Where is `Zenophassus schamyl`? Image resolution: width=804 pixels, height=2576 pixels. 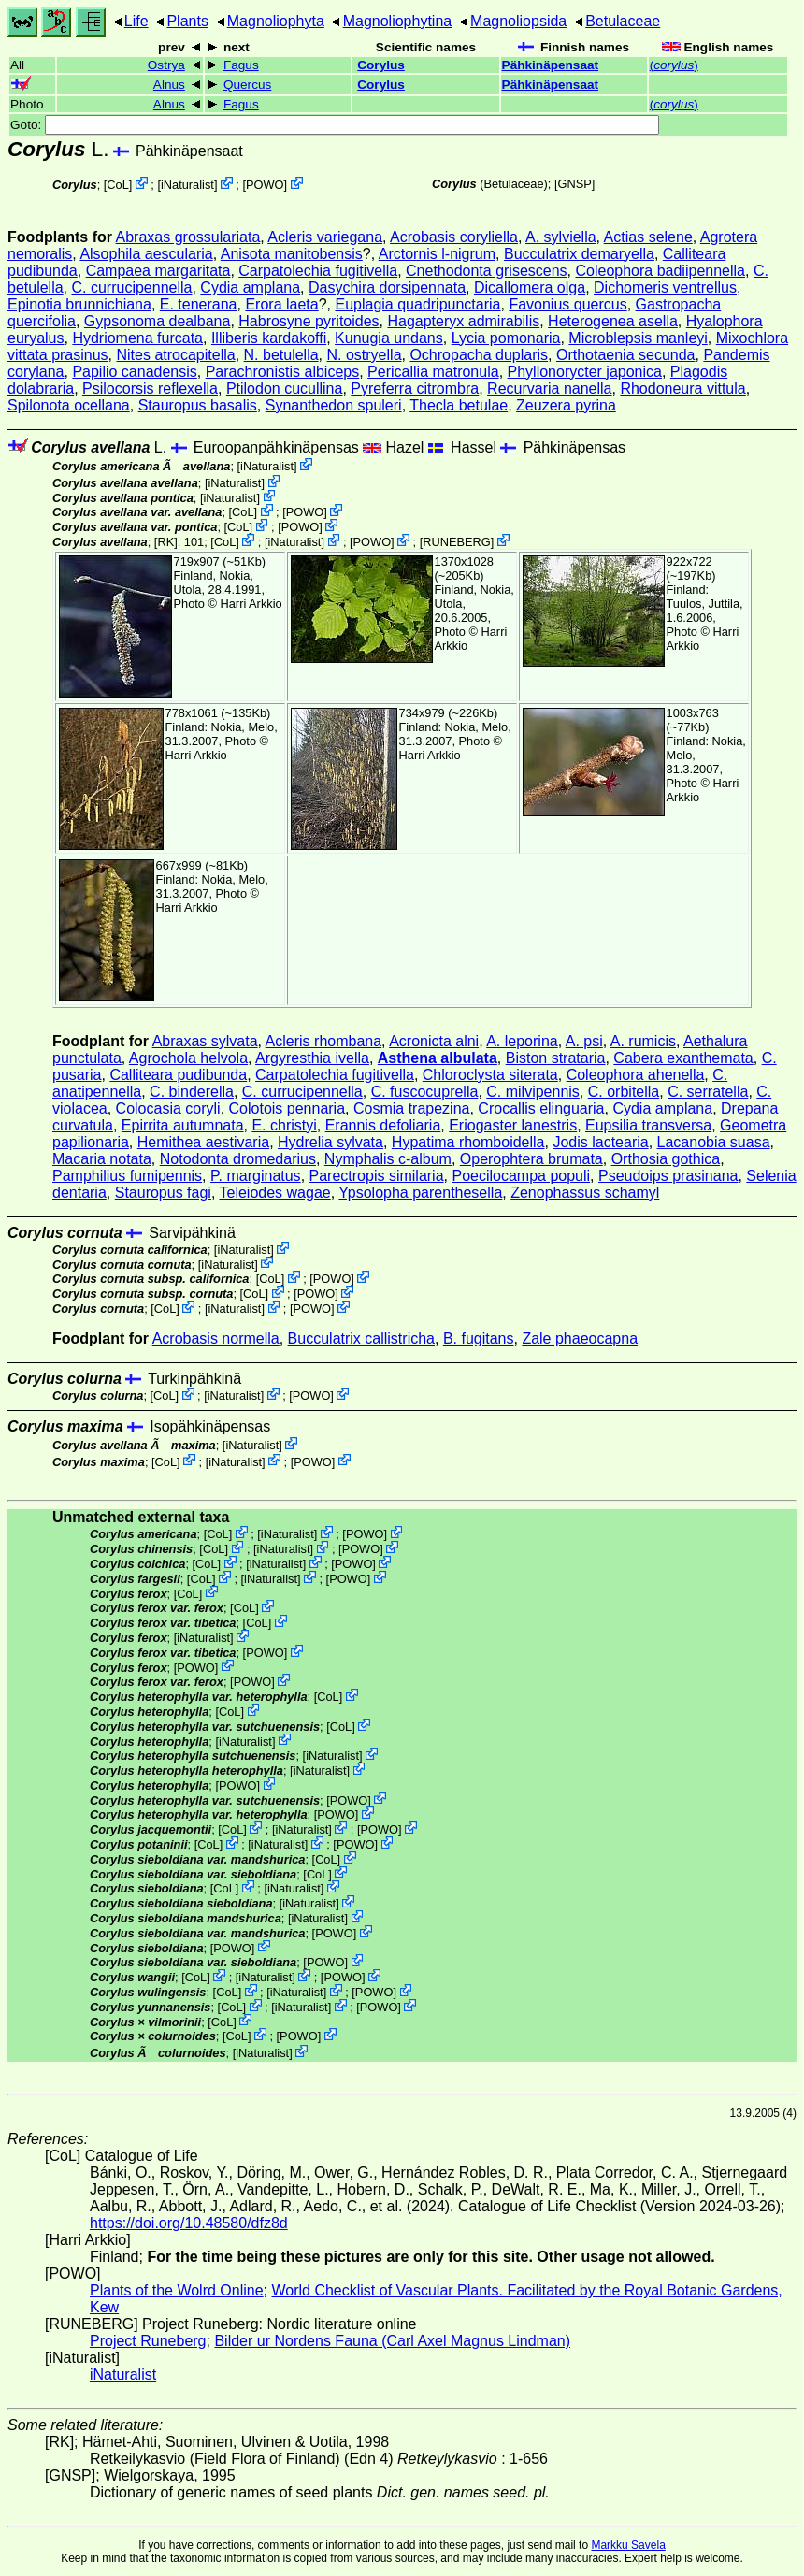 Zenophassus schamyl is located at coordinates (584, 1193).